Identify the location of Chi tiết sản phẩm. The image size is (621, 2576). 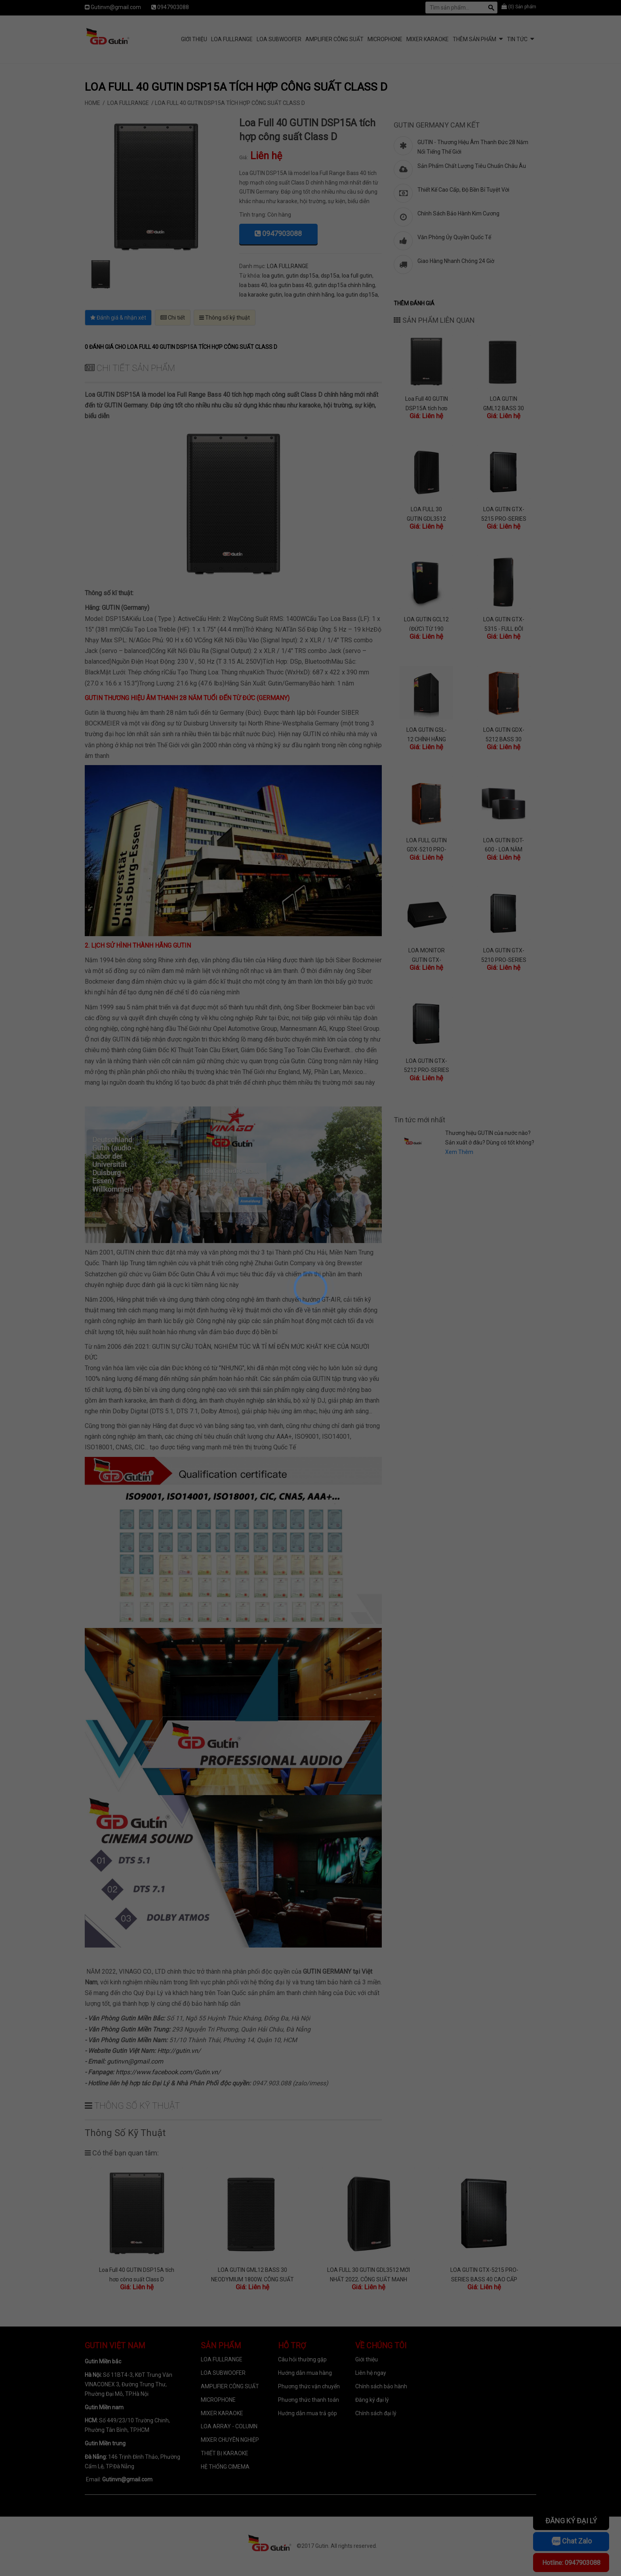
(130, 368).